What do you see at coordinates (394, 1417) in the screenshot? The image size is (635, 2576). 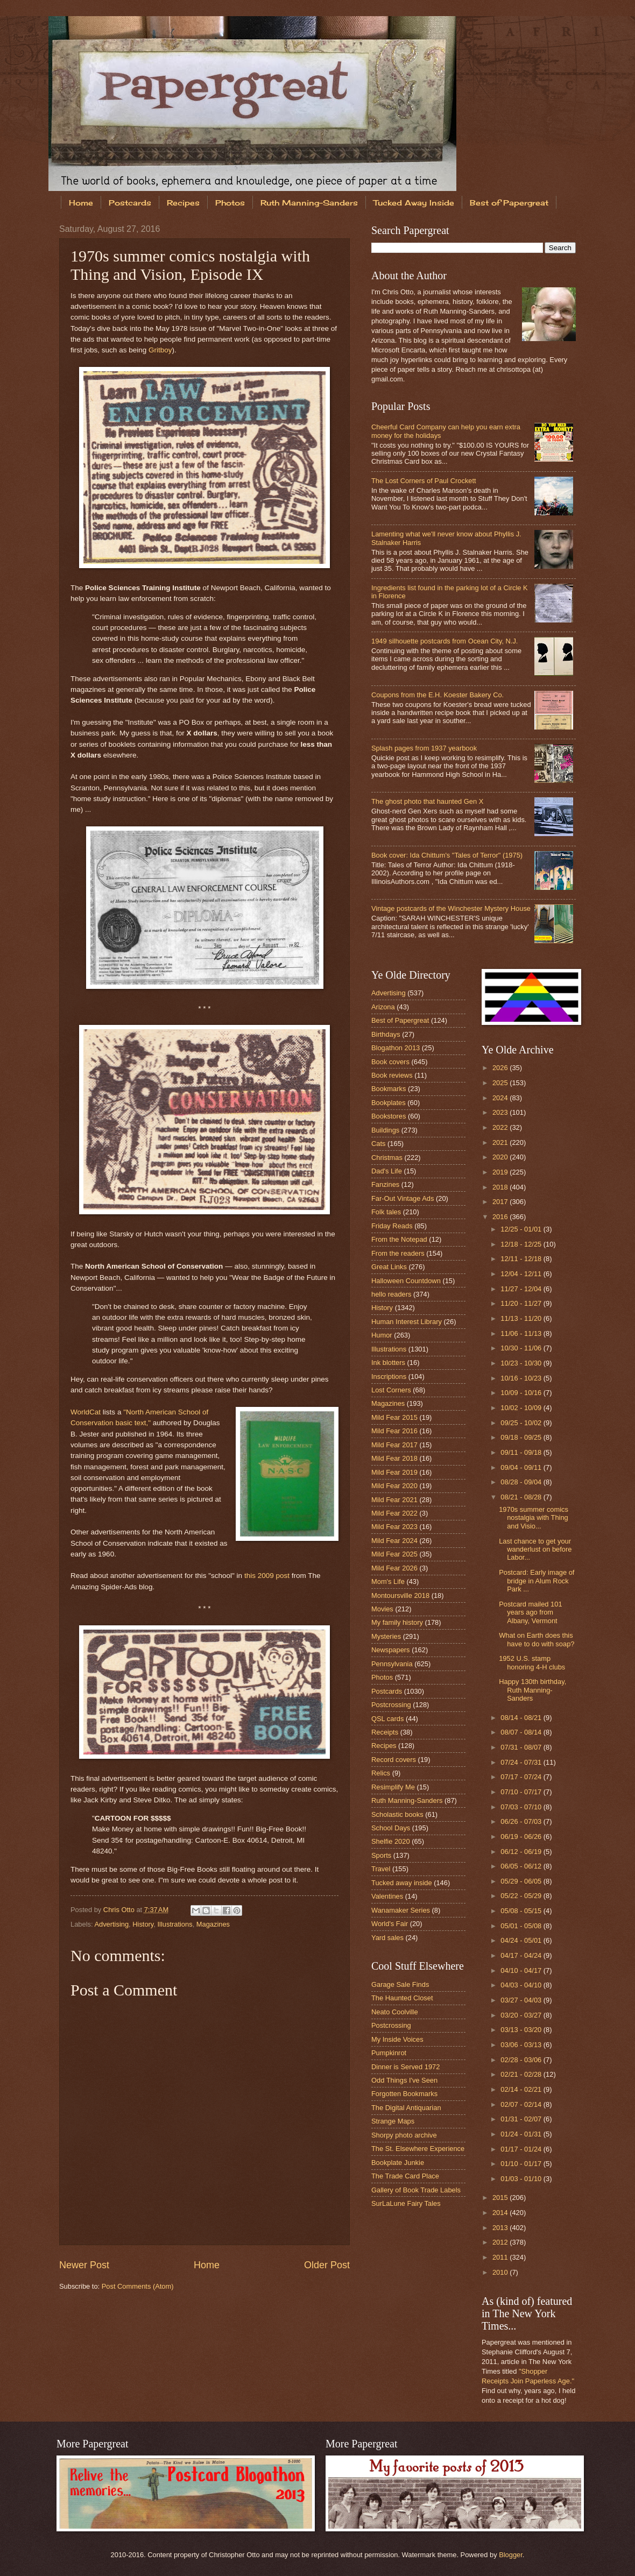 I see `Mild Fear 2015` at bounding box center [394, 1417].